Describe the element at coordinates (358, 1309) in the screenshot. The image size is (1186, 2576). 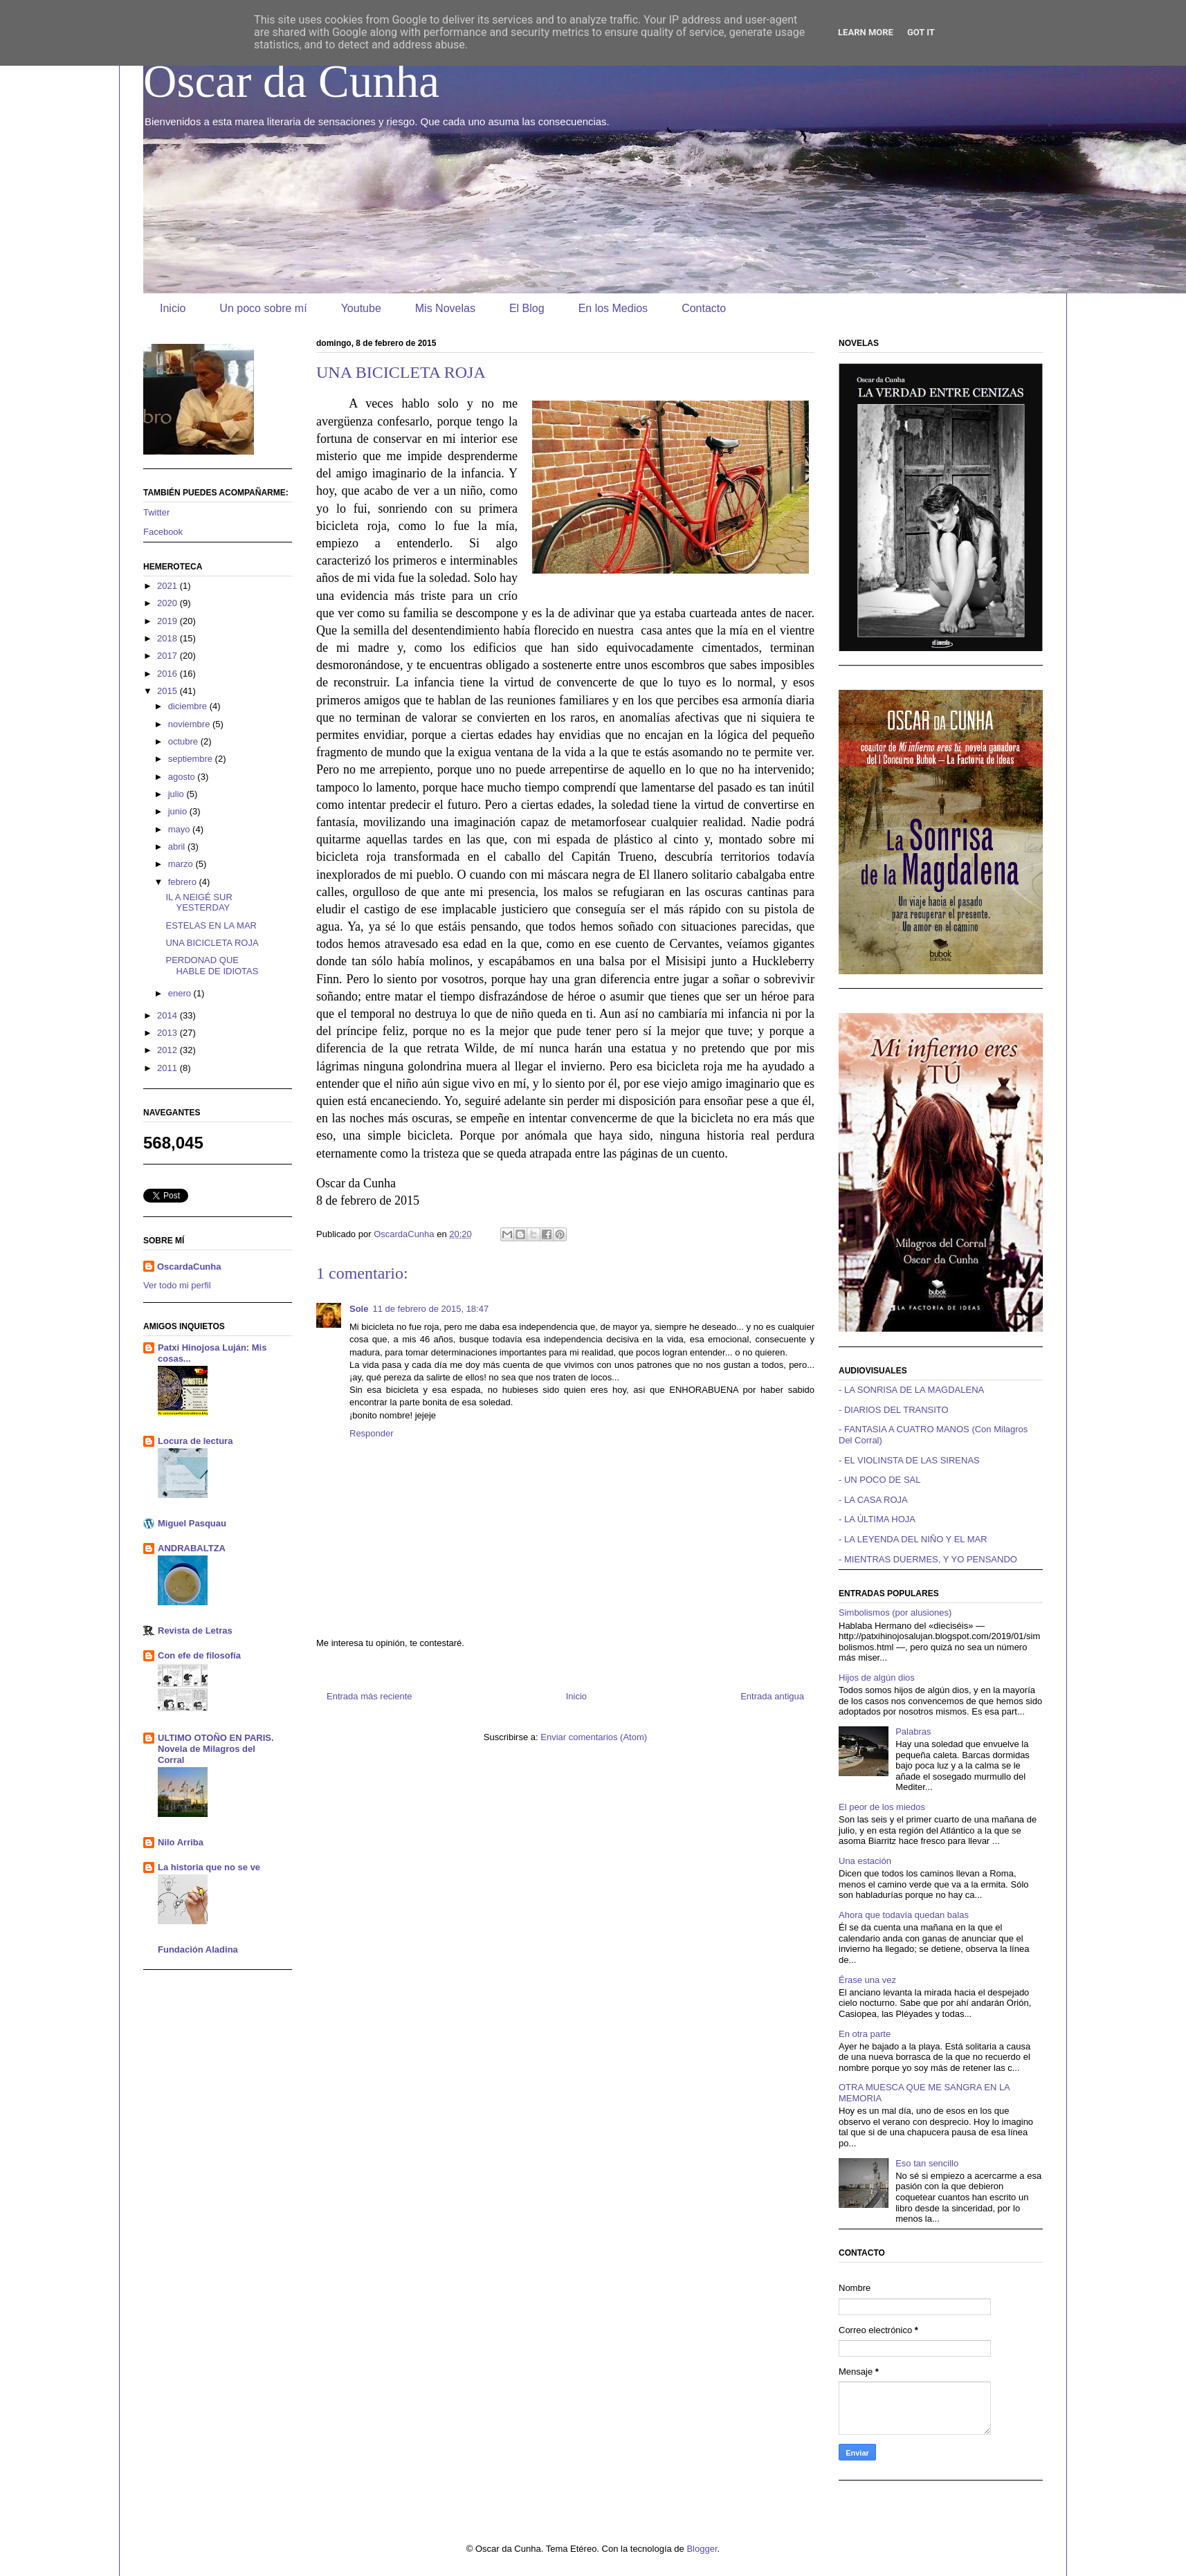
I see `Sole` at that location.